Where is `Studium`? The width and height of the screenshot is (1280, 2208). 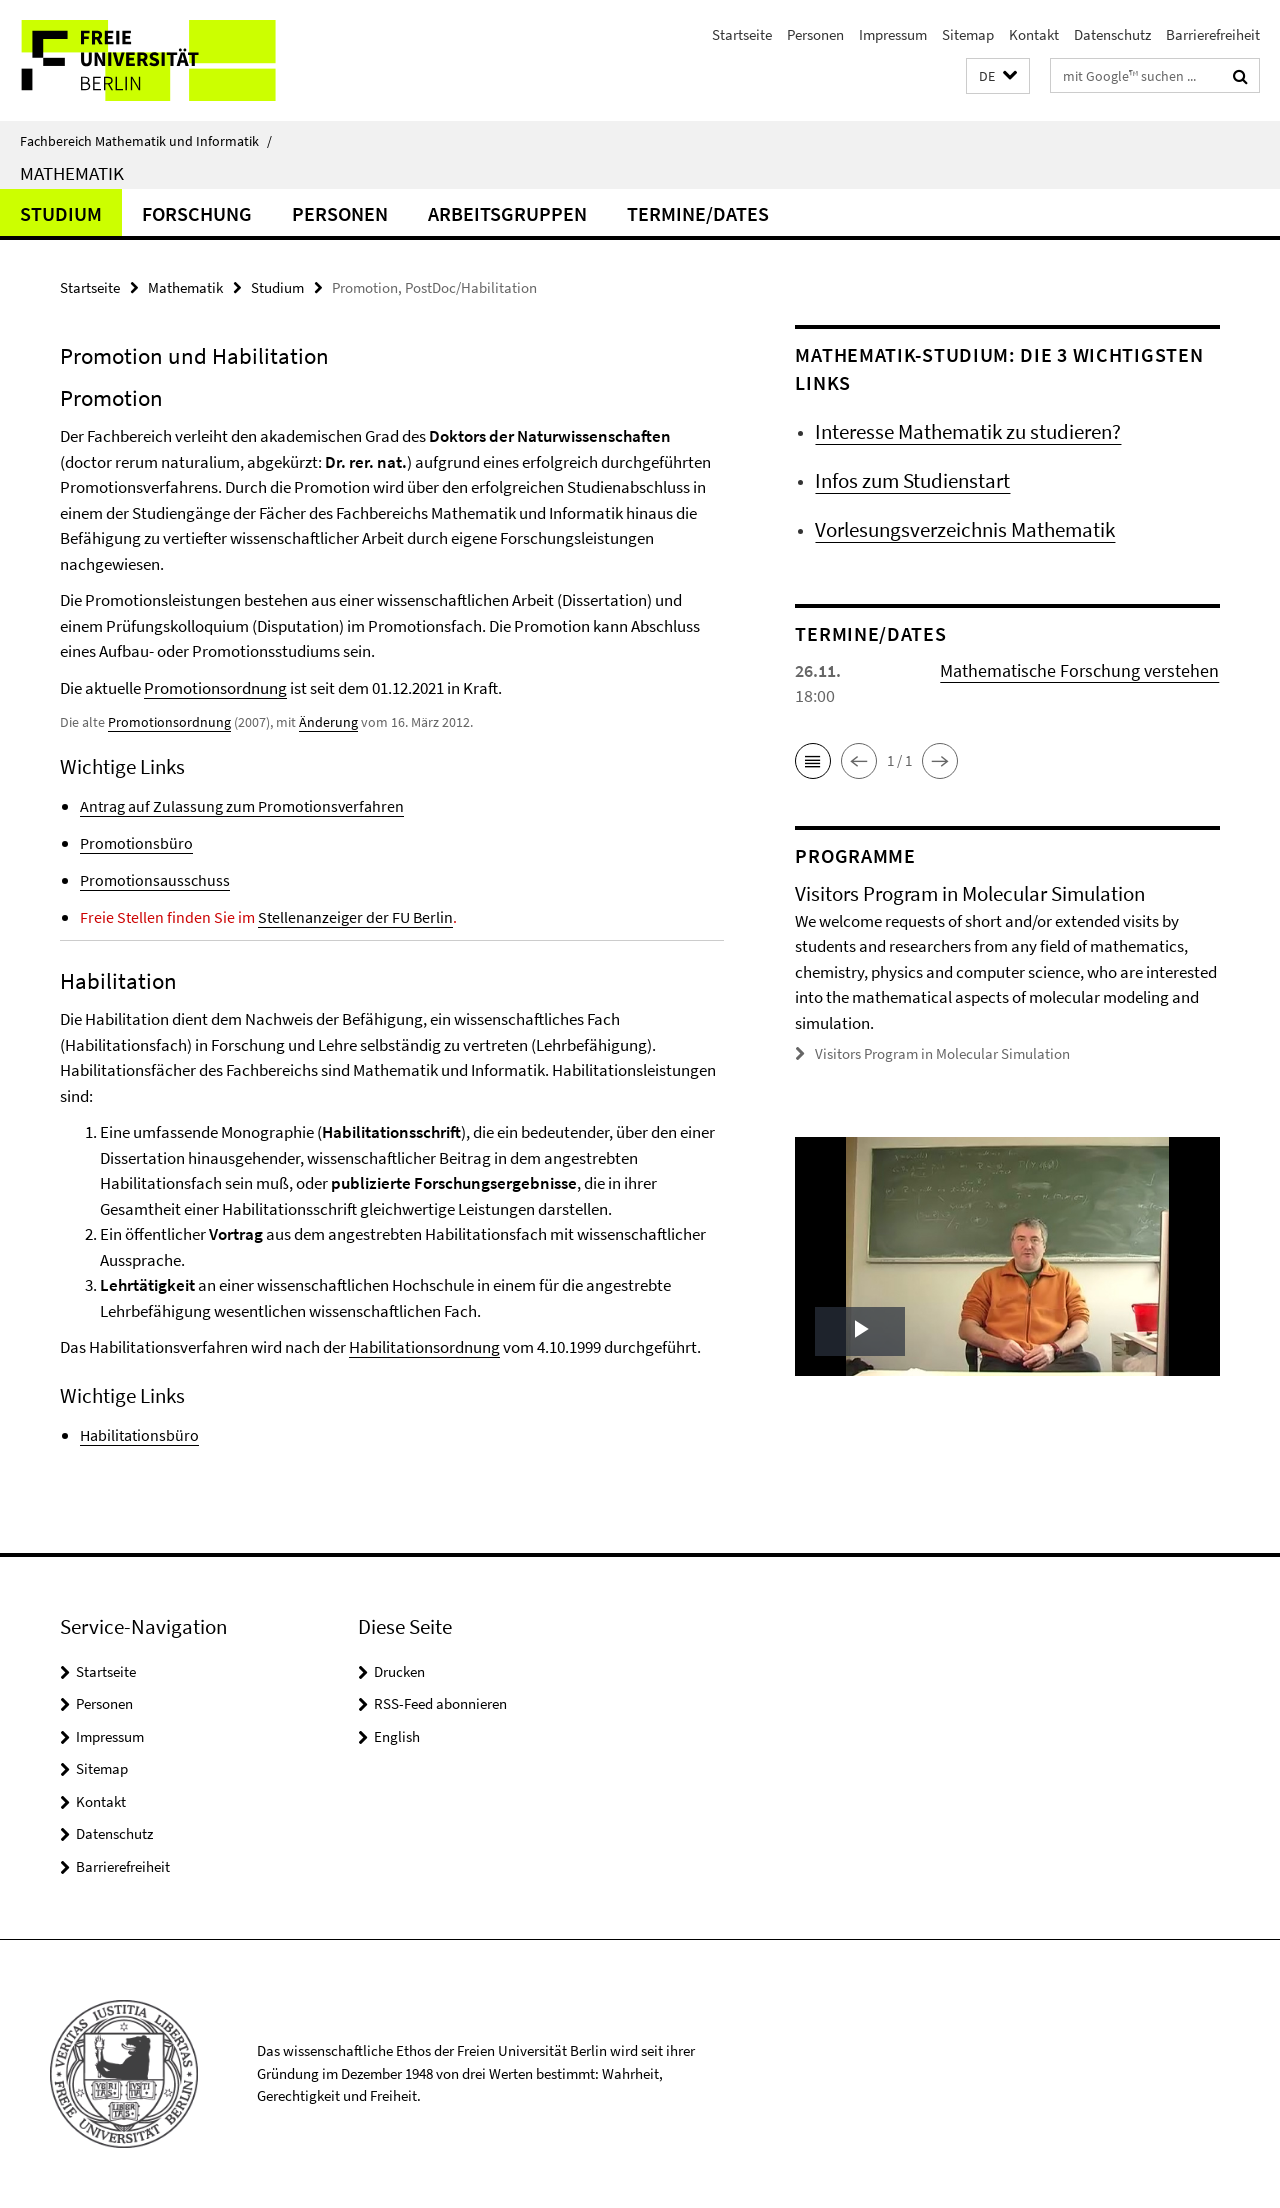
Studium is located at coordinates (61, 213).